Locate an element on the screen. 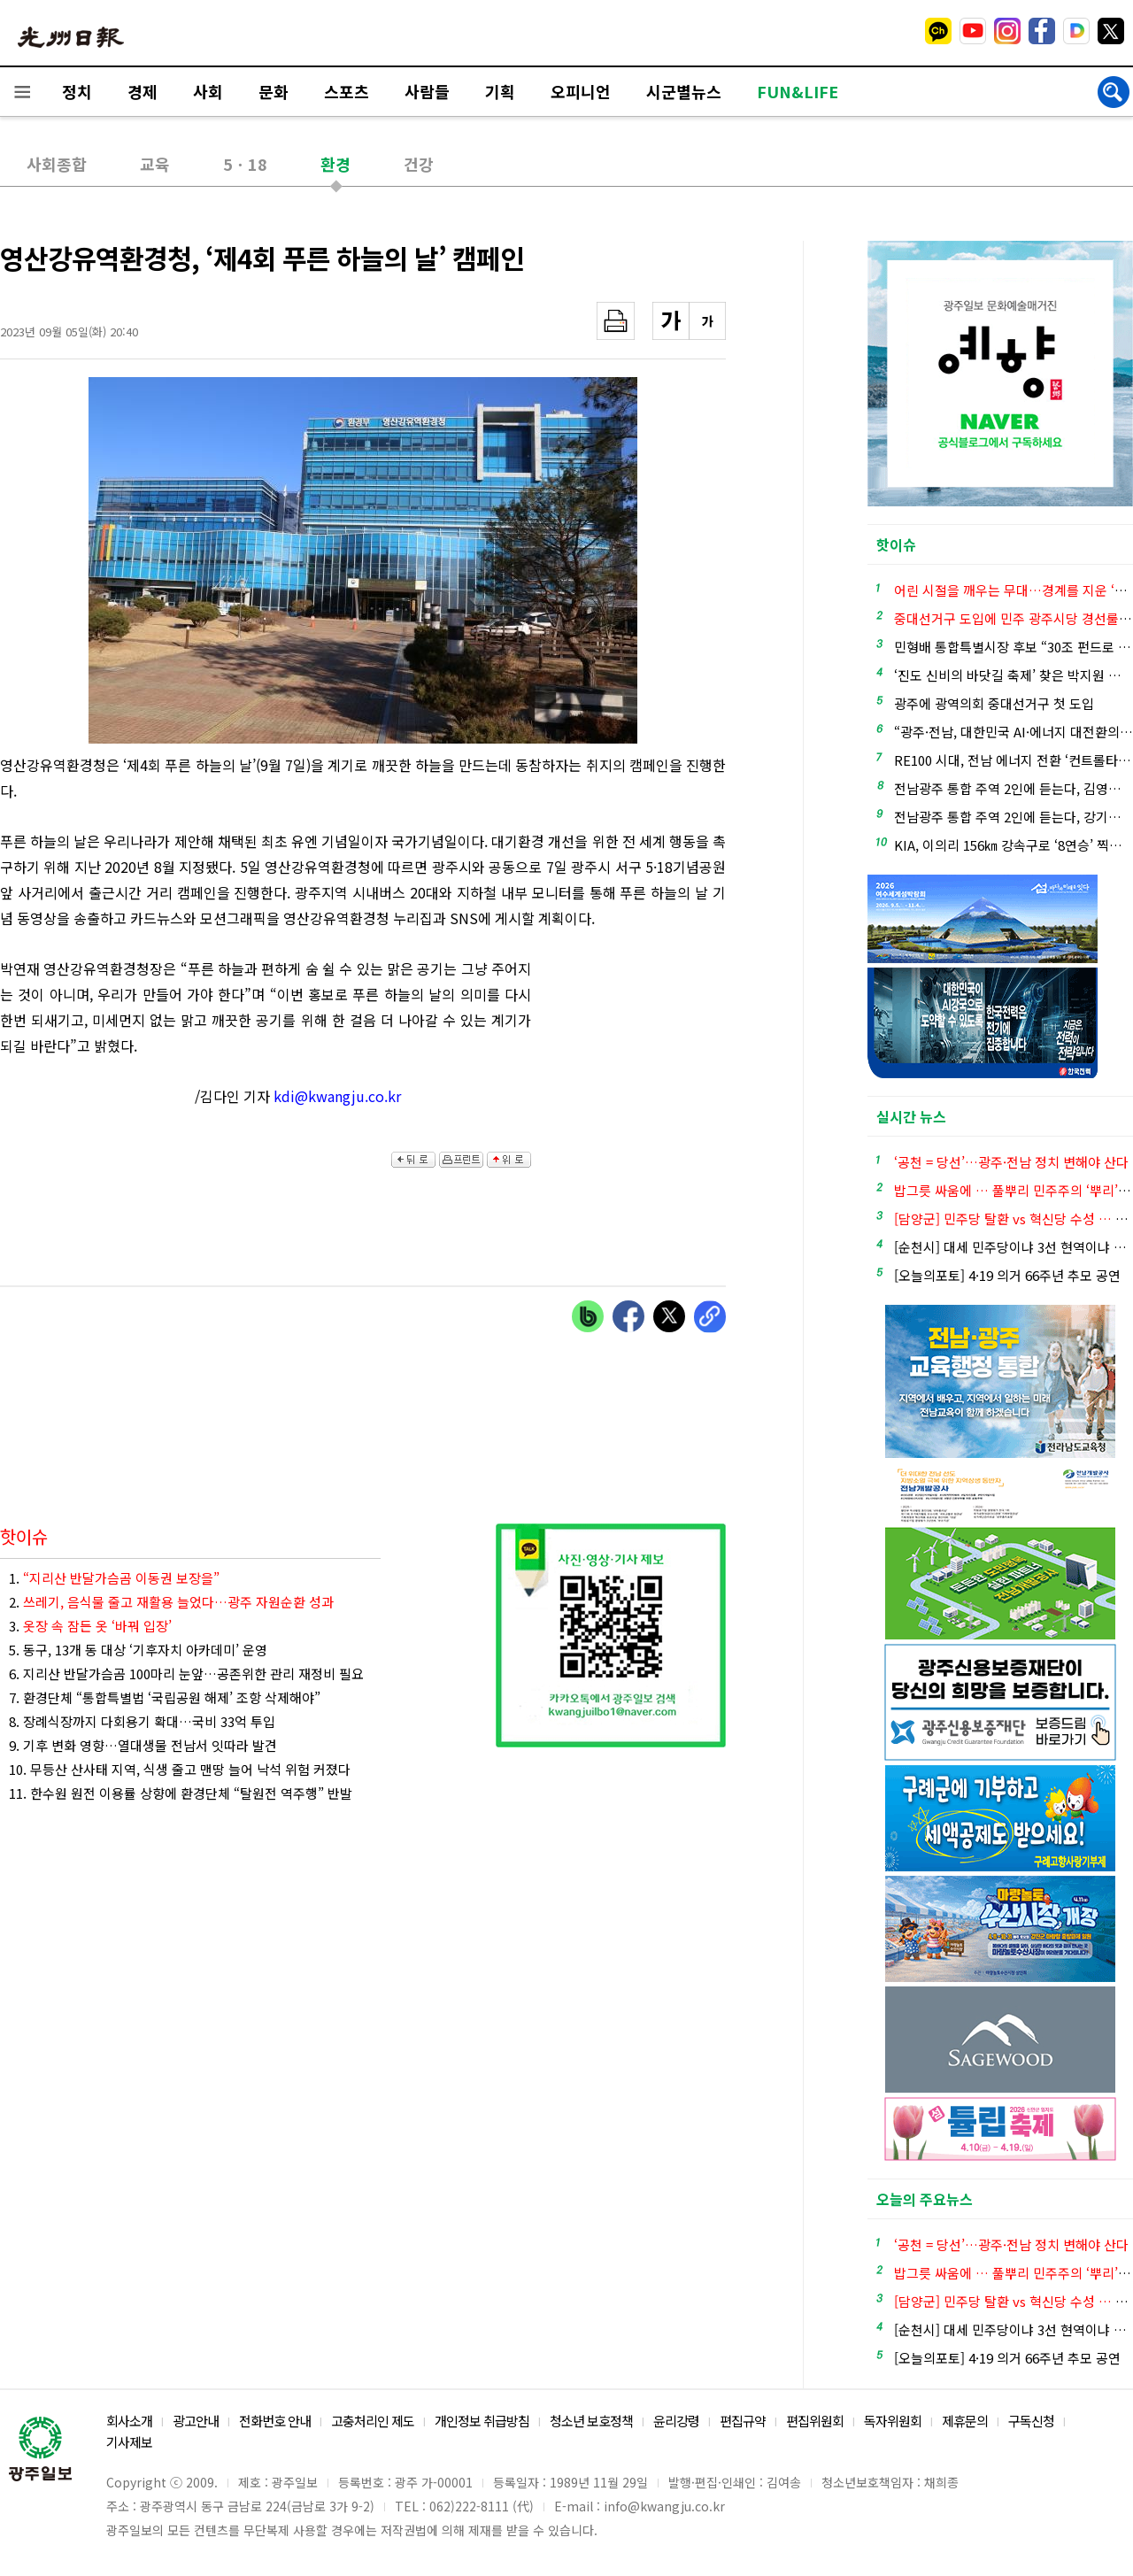 The image size is (1133, 2576). 건강 is located at coordinates (419, 163).